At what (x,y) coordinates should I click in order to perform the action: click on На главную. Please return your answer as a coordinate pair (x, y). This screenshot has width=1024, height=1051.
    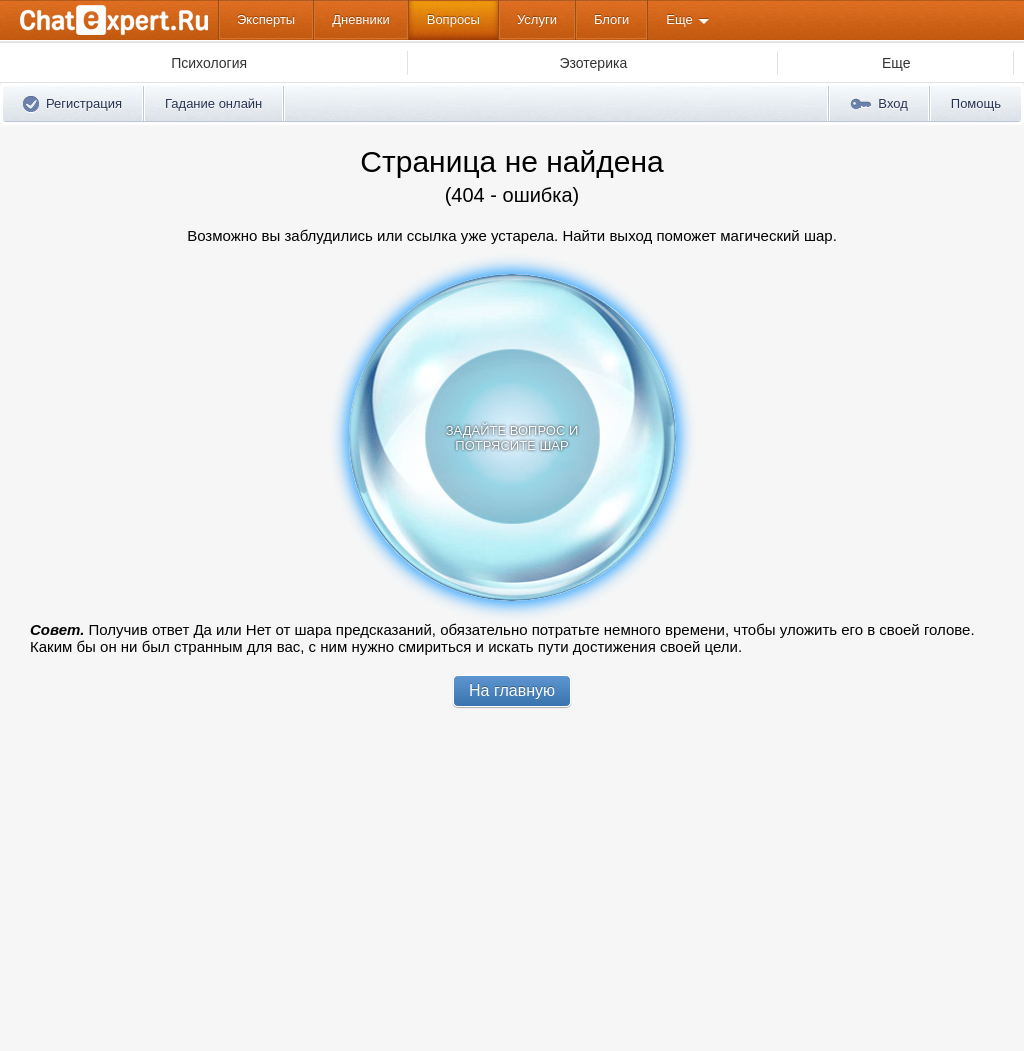
    Looking at the image, I should click on (512, 690).